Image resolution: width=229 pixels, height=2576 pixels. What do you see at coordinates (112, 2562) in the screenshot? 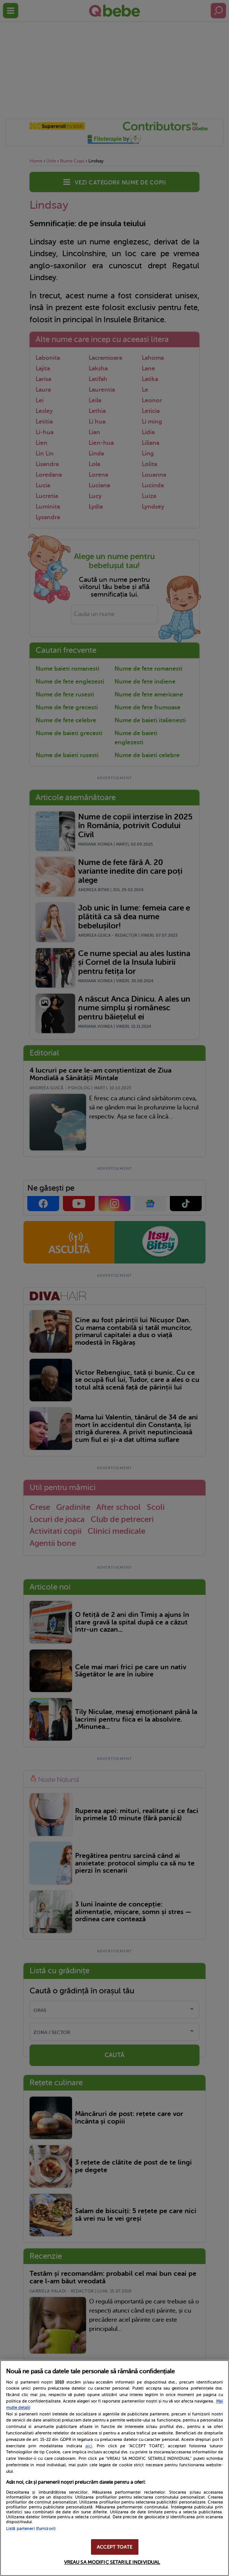
I see `VREAU SA MODIFIC SETARILE INDIVIDUAL [VREAU SA MODIFIC SETARILE INDIVIDUAL, Deschide dialogul din centrul preferințelor]` at bounding box center [112, 2562].